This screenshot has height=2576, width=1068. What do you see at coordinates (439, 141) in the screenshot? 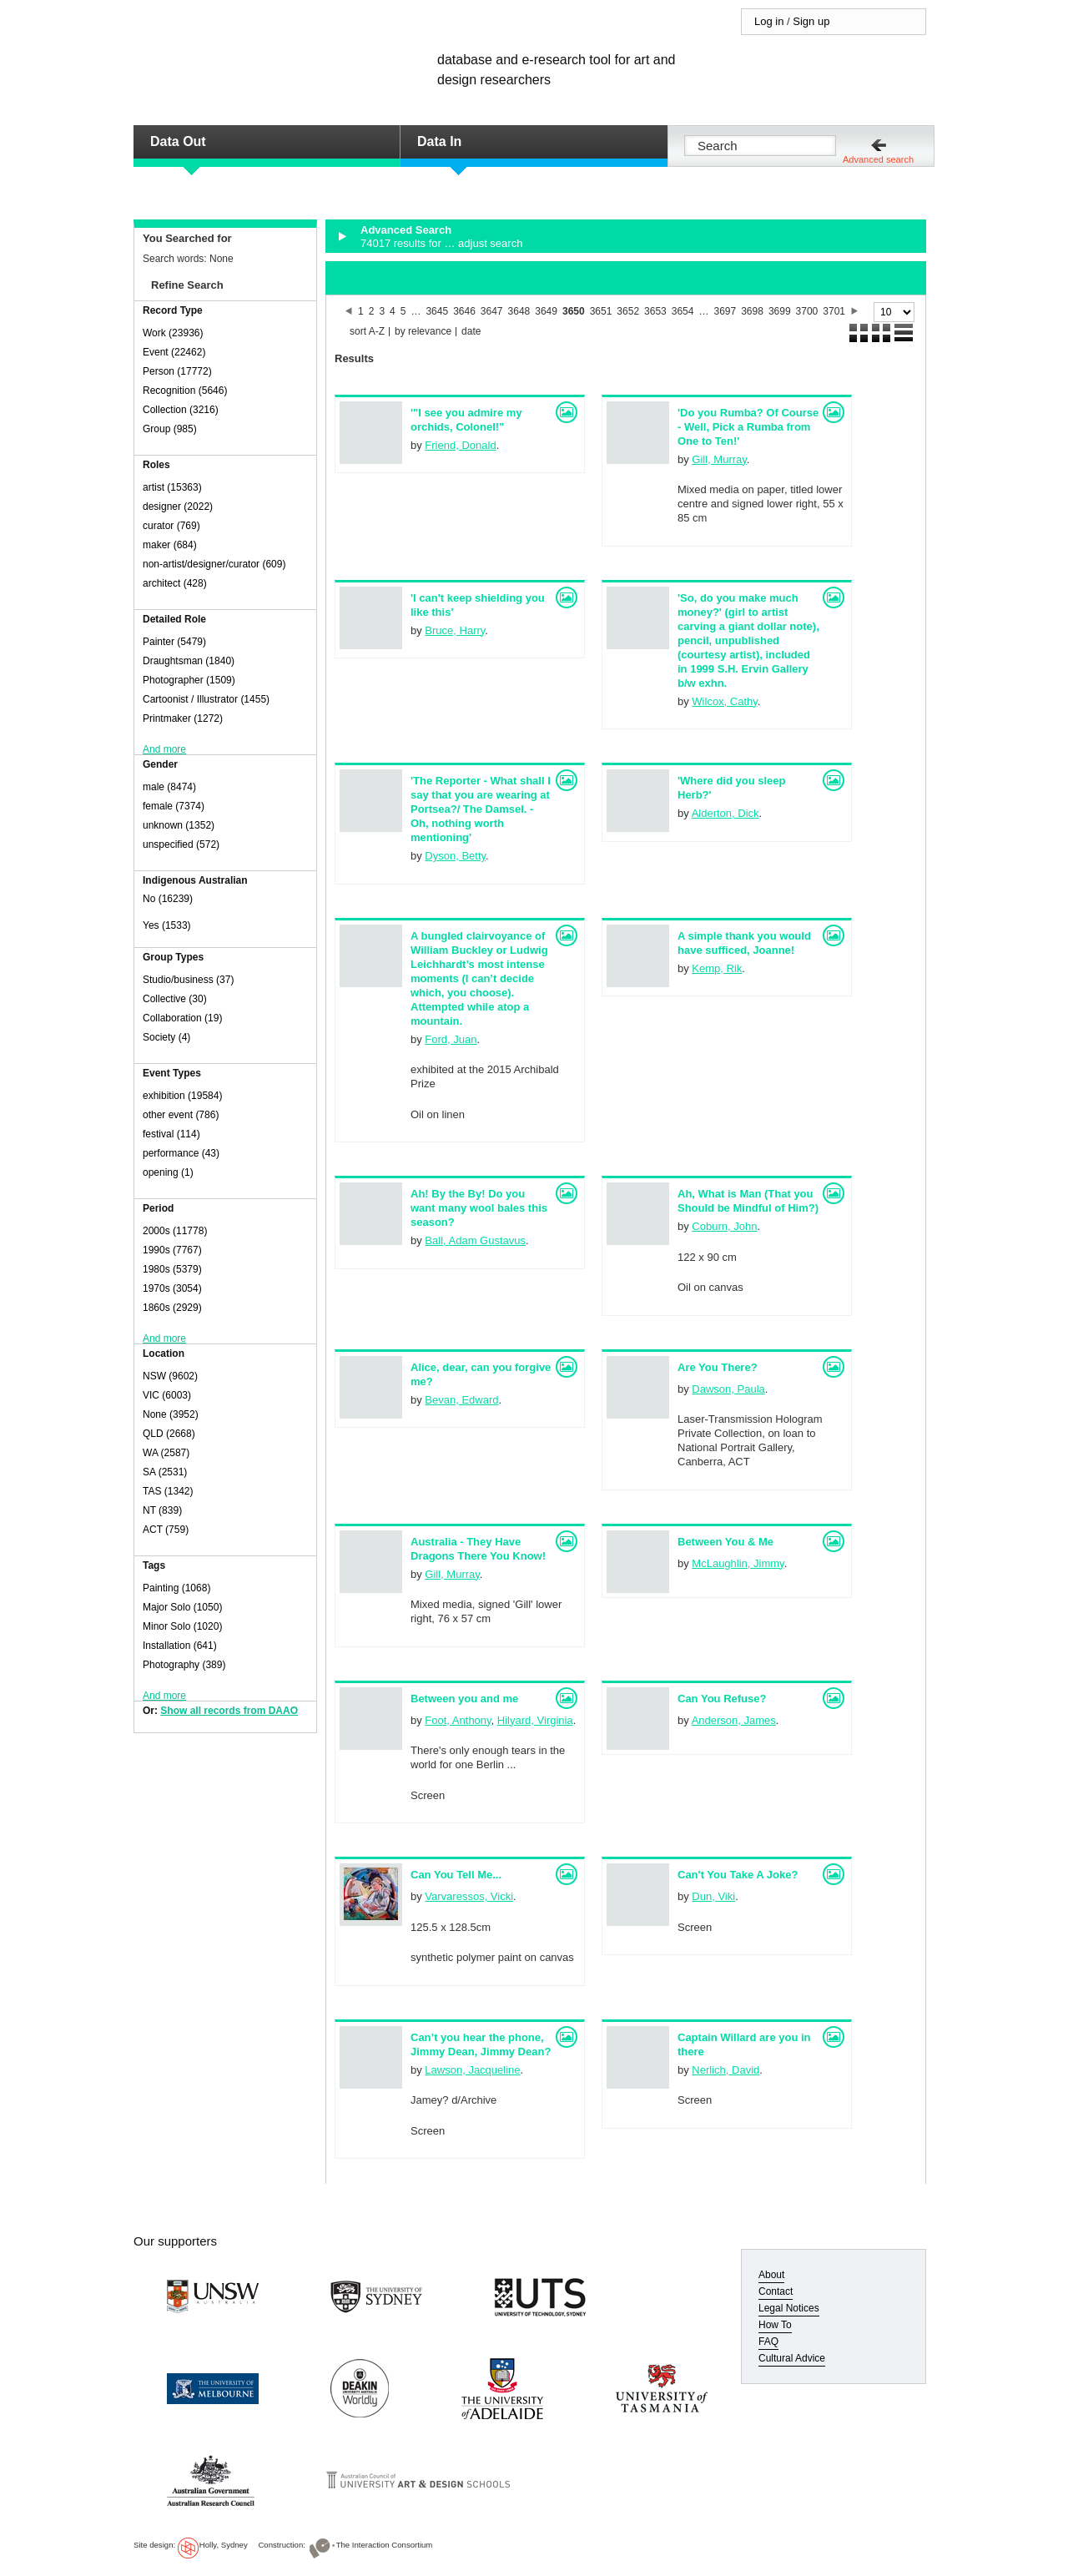
I see `Data In` at bounding box center [439, 141].